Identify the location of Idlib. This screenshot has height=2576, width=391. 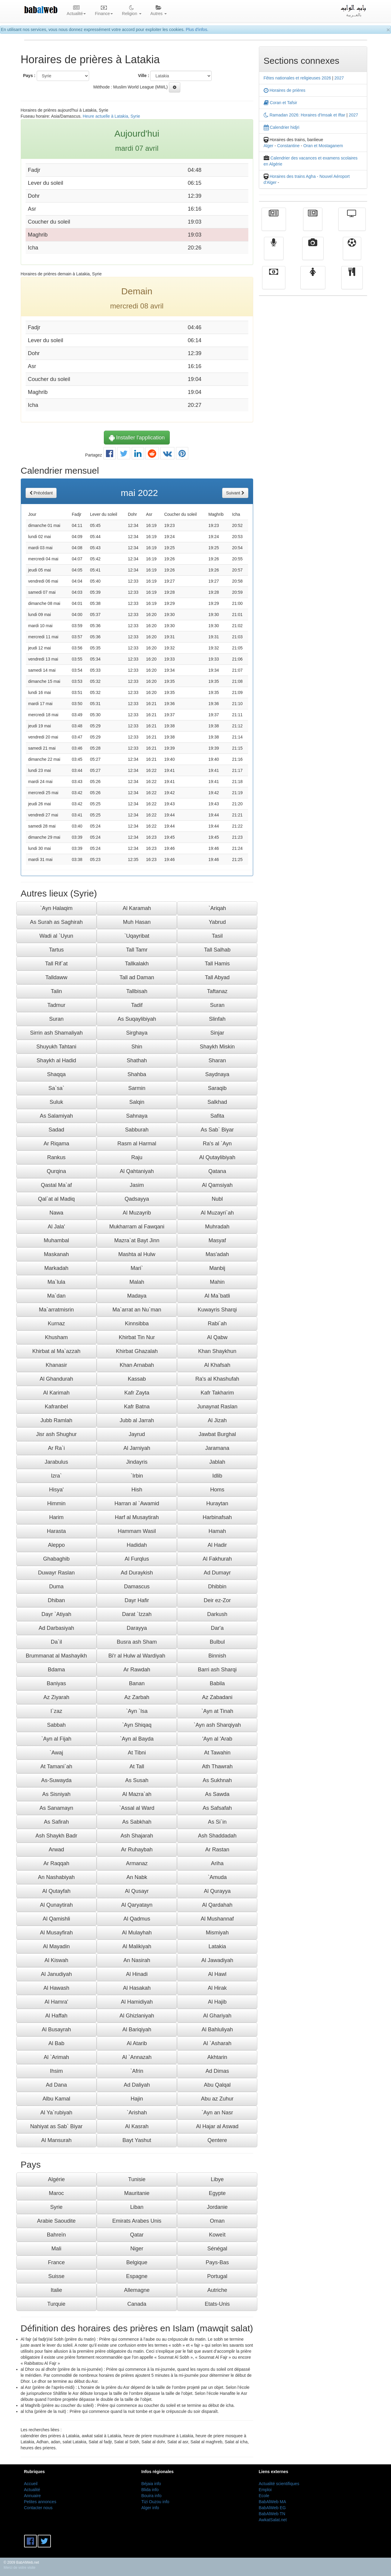
(217, 1476).